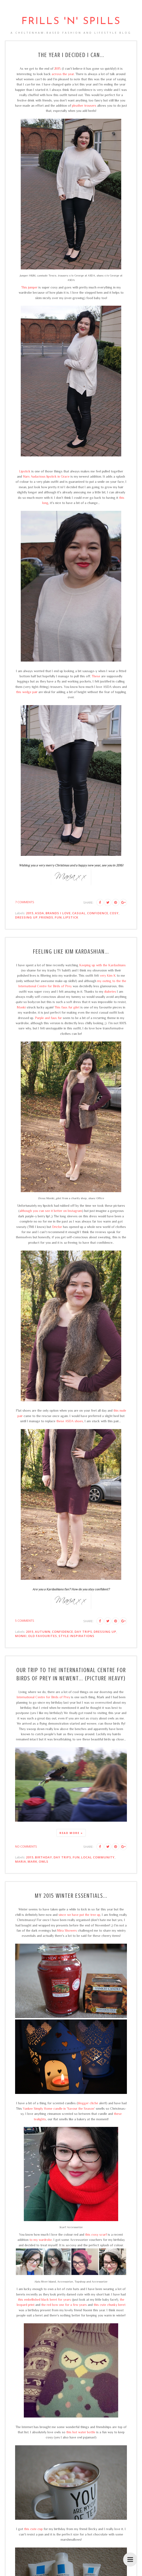  What do you see at coordinates (57, 1227) in the screenshot?
I see `Driclor` at bounding box center [57, 1227].